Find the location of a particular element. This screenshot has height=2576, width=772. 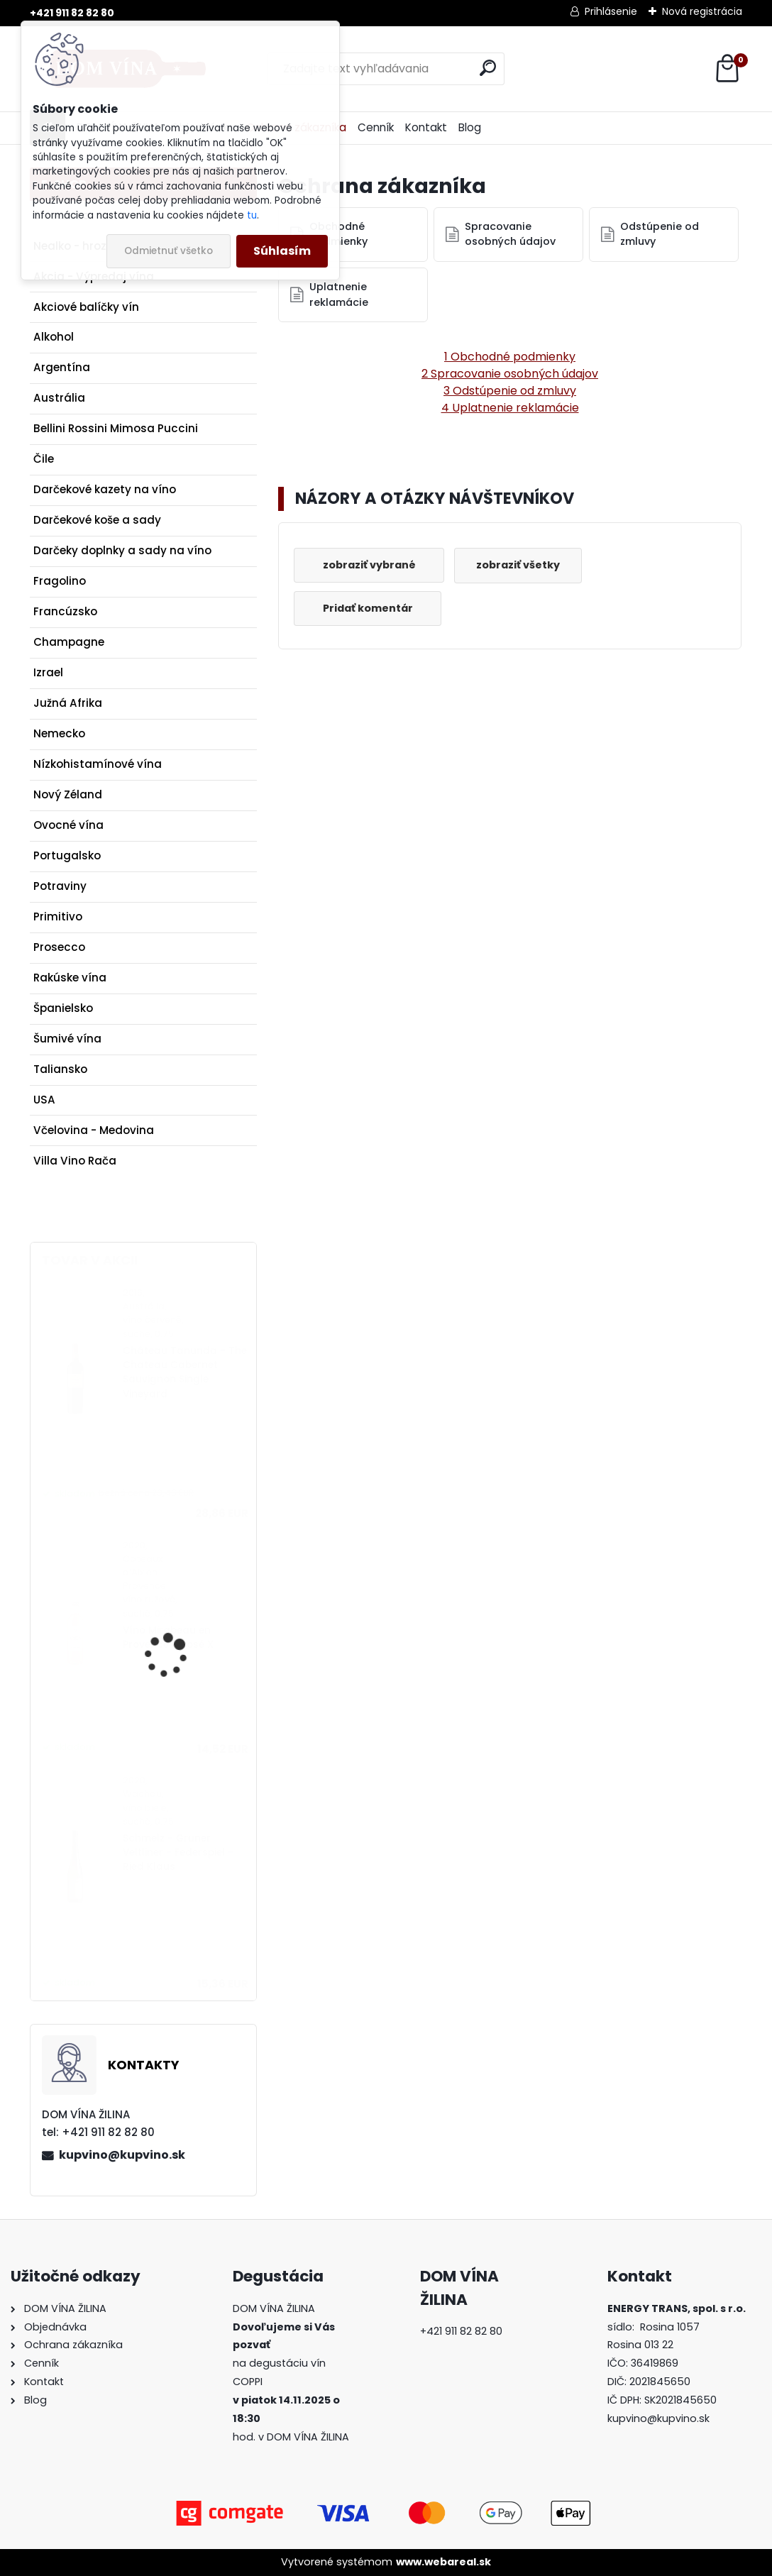

[search] is located at coordinates (488, 68).